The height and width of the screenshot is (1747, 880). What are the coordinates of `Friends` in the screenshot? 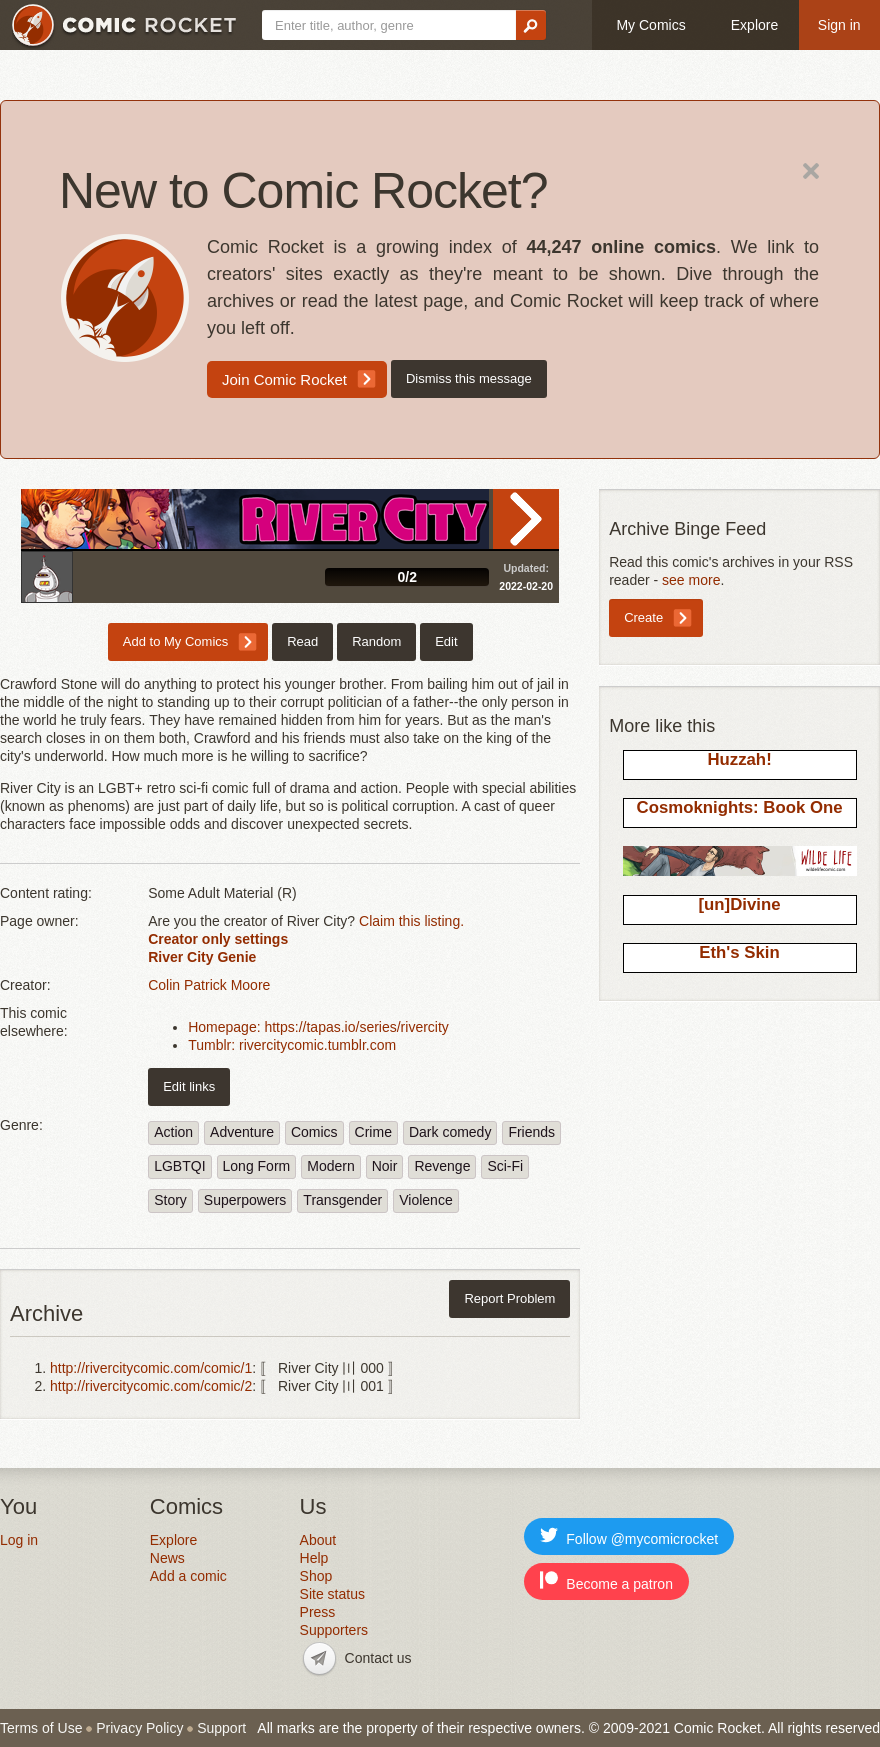 It's located at (531, 1132).